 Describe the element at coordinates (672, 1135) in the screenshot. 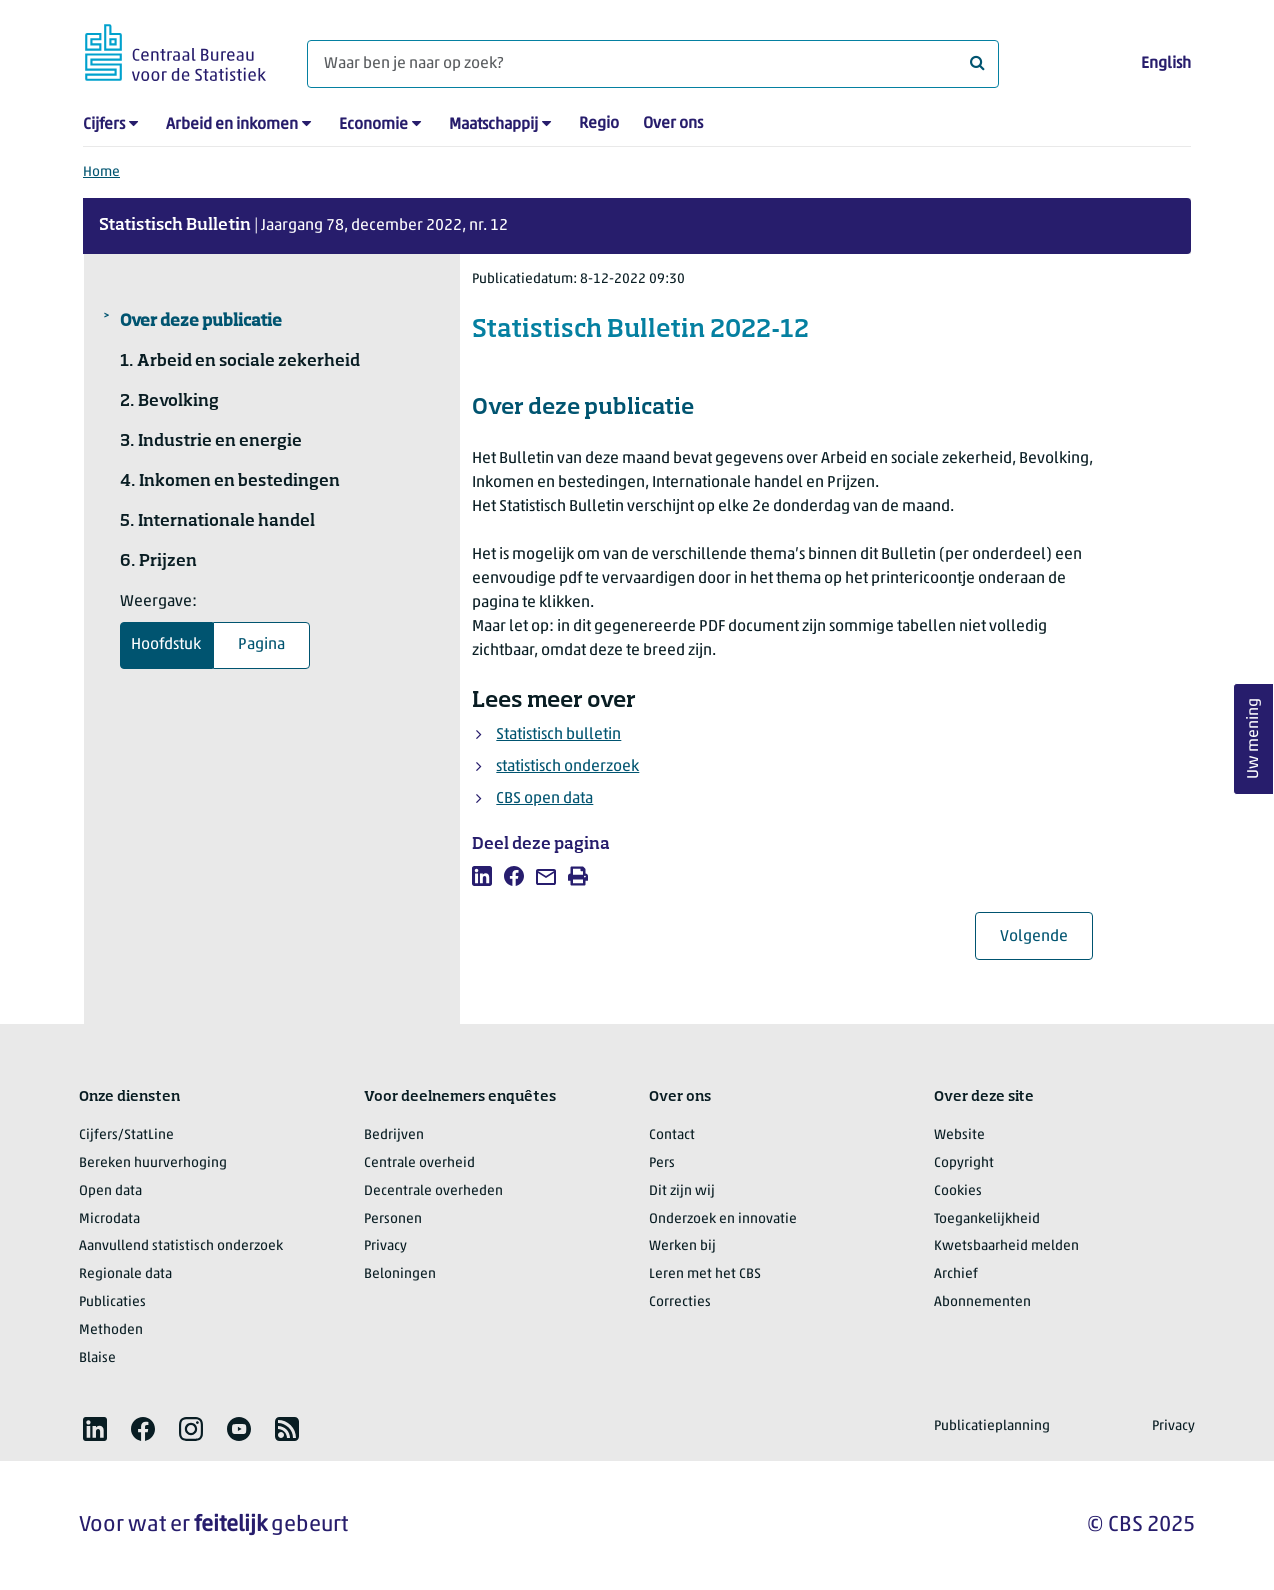

I see `Contact` at that location.